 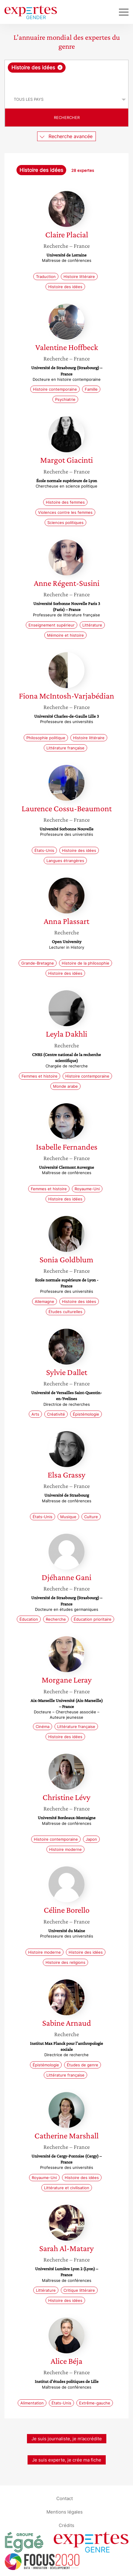 What do you see at coordinates (64, 2511) in the screenshot?
I see `Mentions légales` at bounding box center [64, 2511].